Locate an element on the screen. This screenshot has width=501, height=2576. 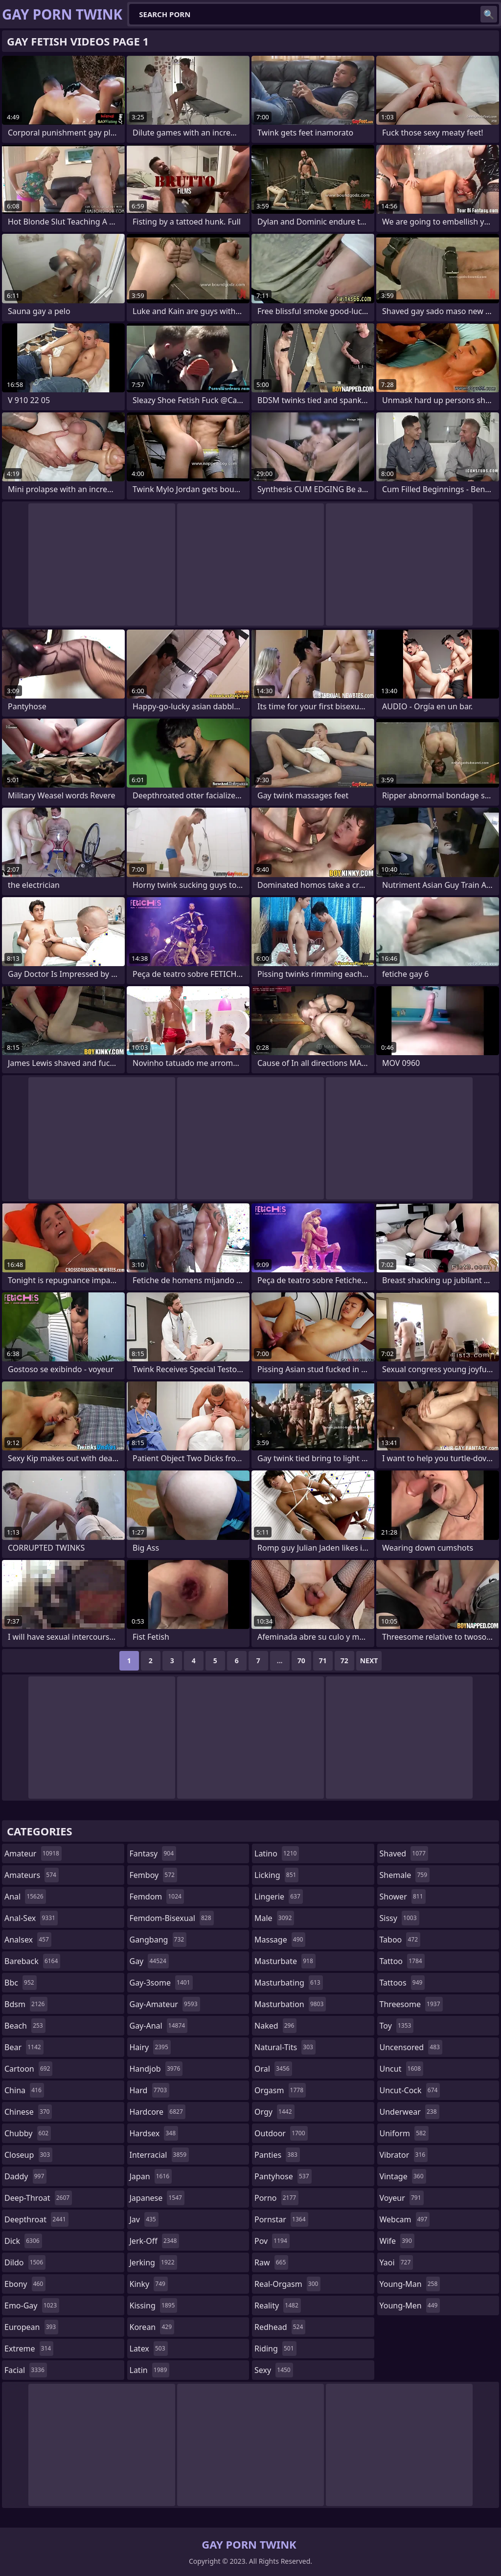
riding is located at coordinates (275, 2348).